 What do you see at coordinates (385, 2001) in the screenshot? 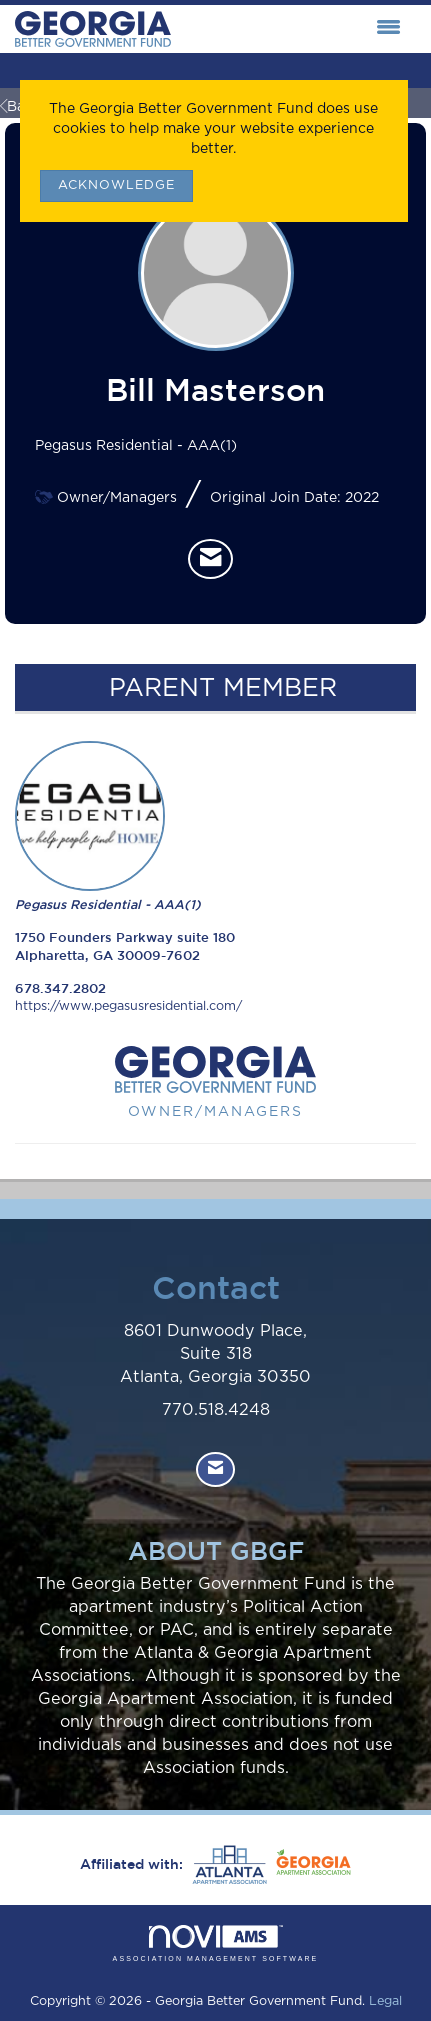
I see `Legal` at bounding box center [385, 2001].